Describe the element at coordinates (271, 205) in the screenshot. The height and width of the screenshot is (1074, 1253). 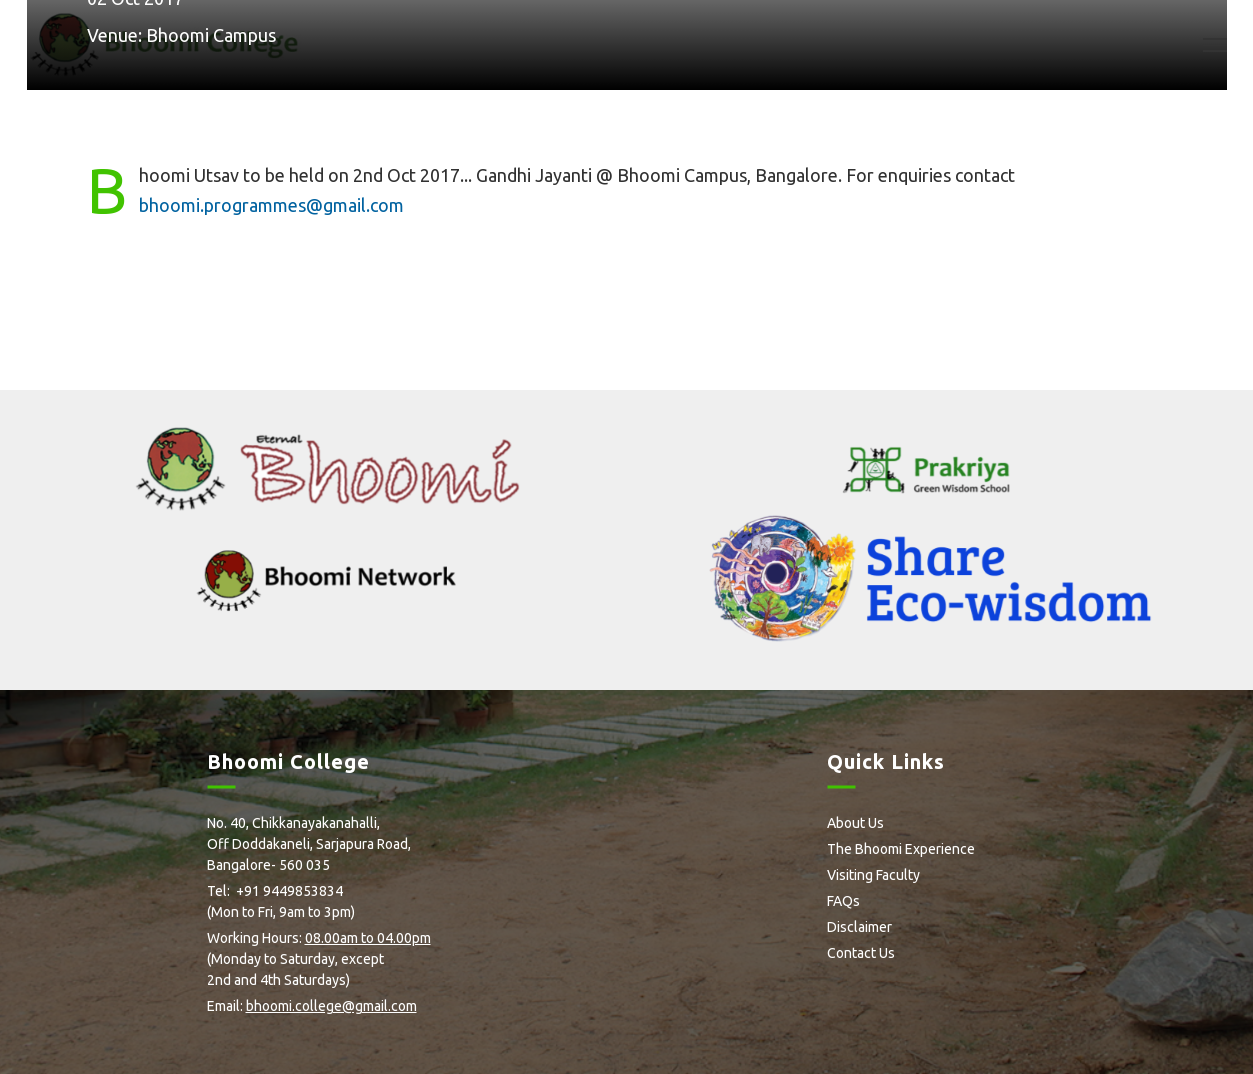
I see `bhoomi.programmes@gmail.com` at that location.